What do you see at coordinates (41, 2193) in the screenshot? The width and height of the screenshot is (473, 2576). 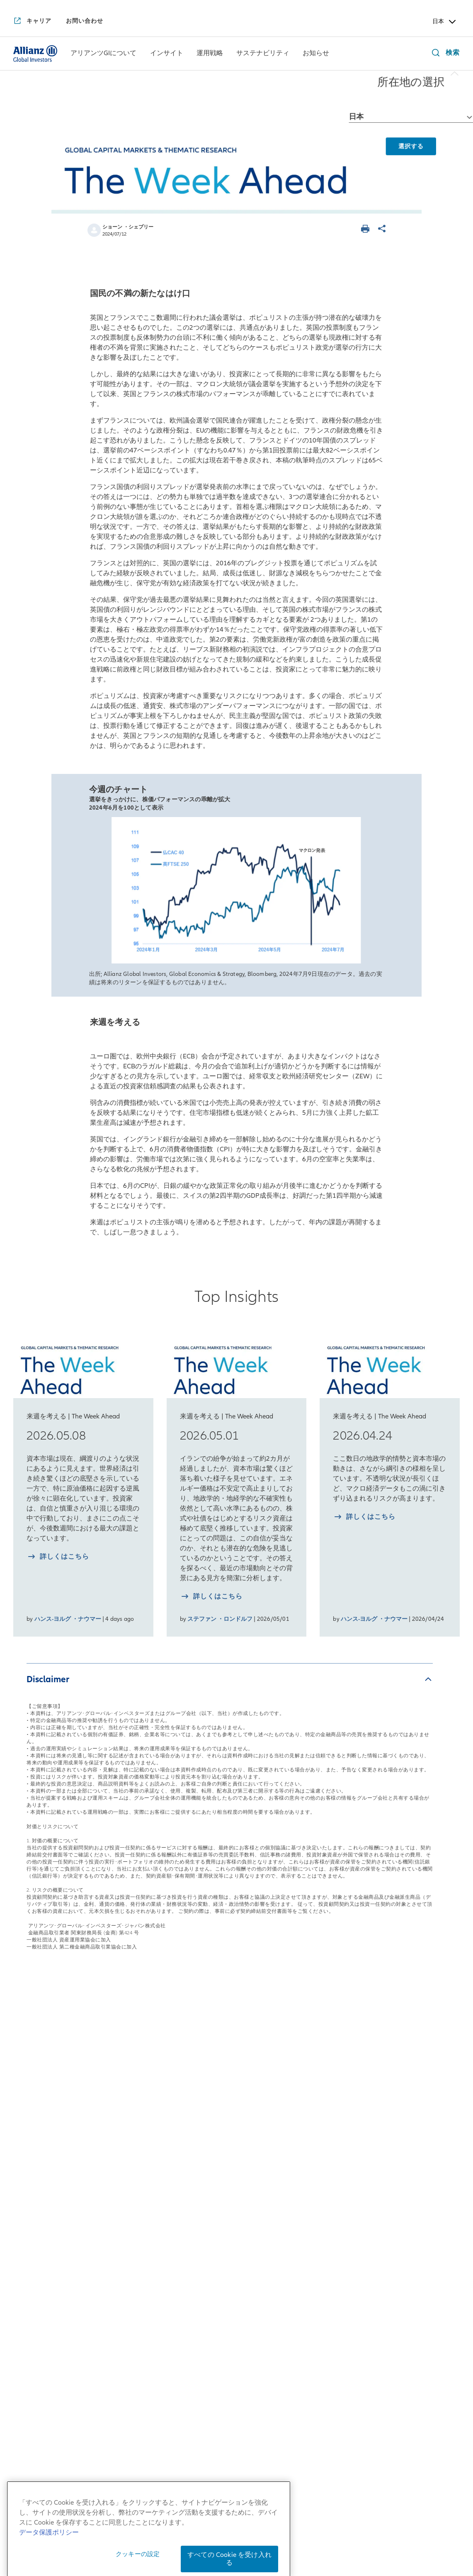 I see `アリアンツGIとは` at bounding box center [41, 2193].